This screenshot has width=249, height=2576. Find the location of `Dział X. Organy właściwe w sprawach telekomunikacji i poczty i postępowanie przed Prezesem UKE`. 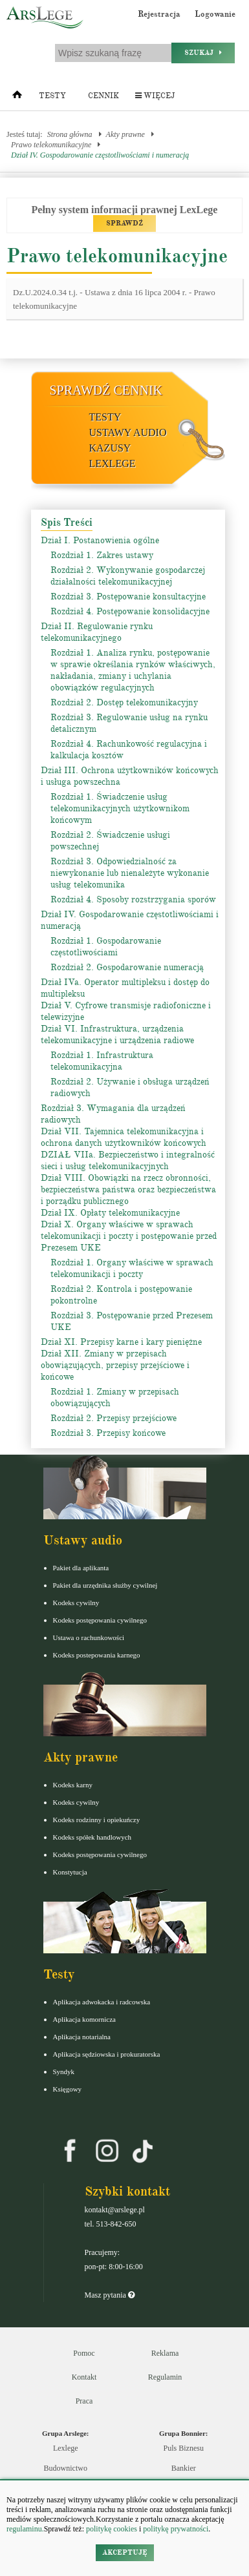

Dział X. Organy właściwe w sprawach telekomunikacji i poczty i postępowanie przed Prezesem UKE is located at coordinates (129, 1236).